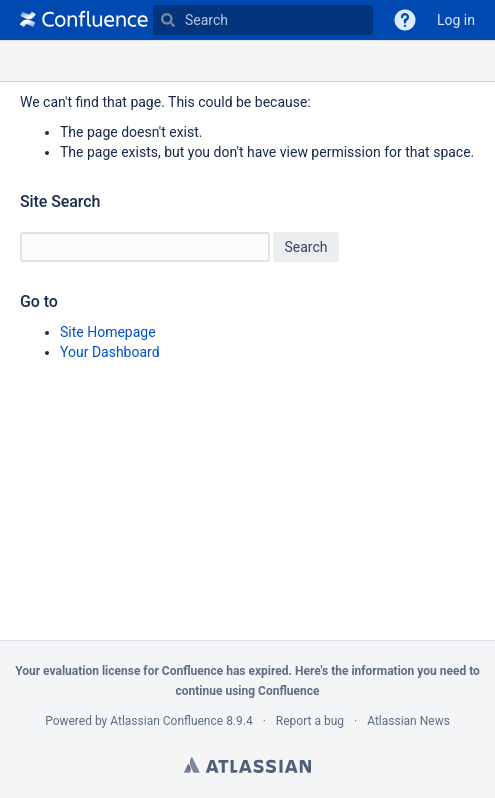  What do you see at coordinates (108, 332) in the screenshot?
I see `Site Homepage` at bounding box center [108, 332].